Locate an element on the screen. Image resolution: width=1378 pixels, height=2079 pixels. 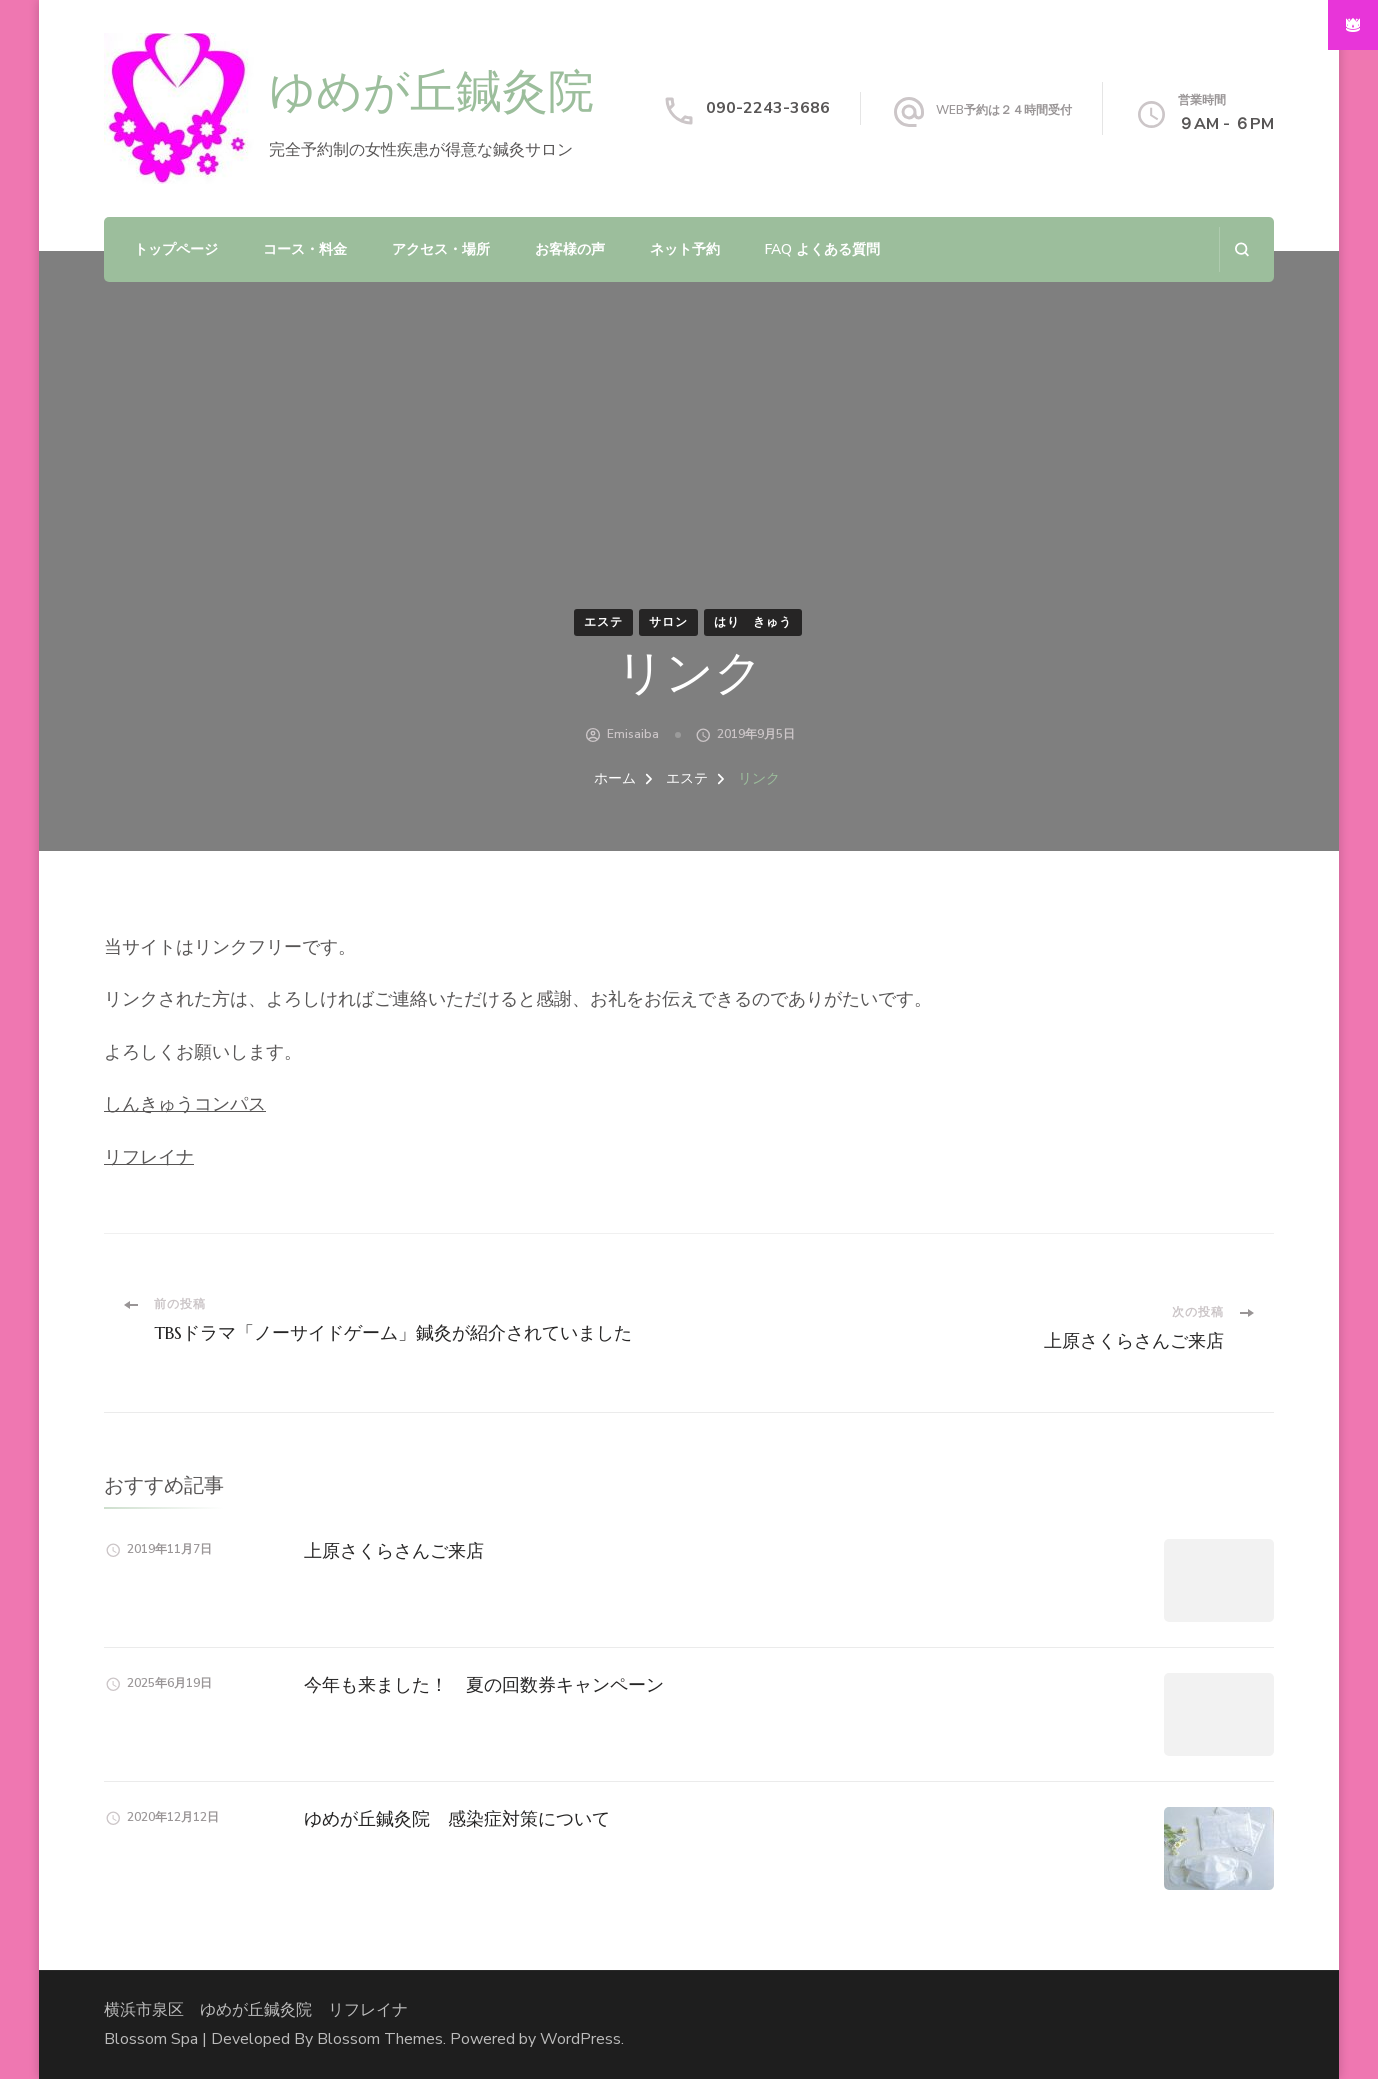
FAQ よくある質問 is located at coordinates (822, 249).